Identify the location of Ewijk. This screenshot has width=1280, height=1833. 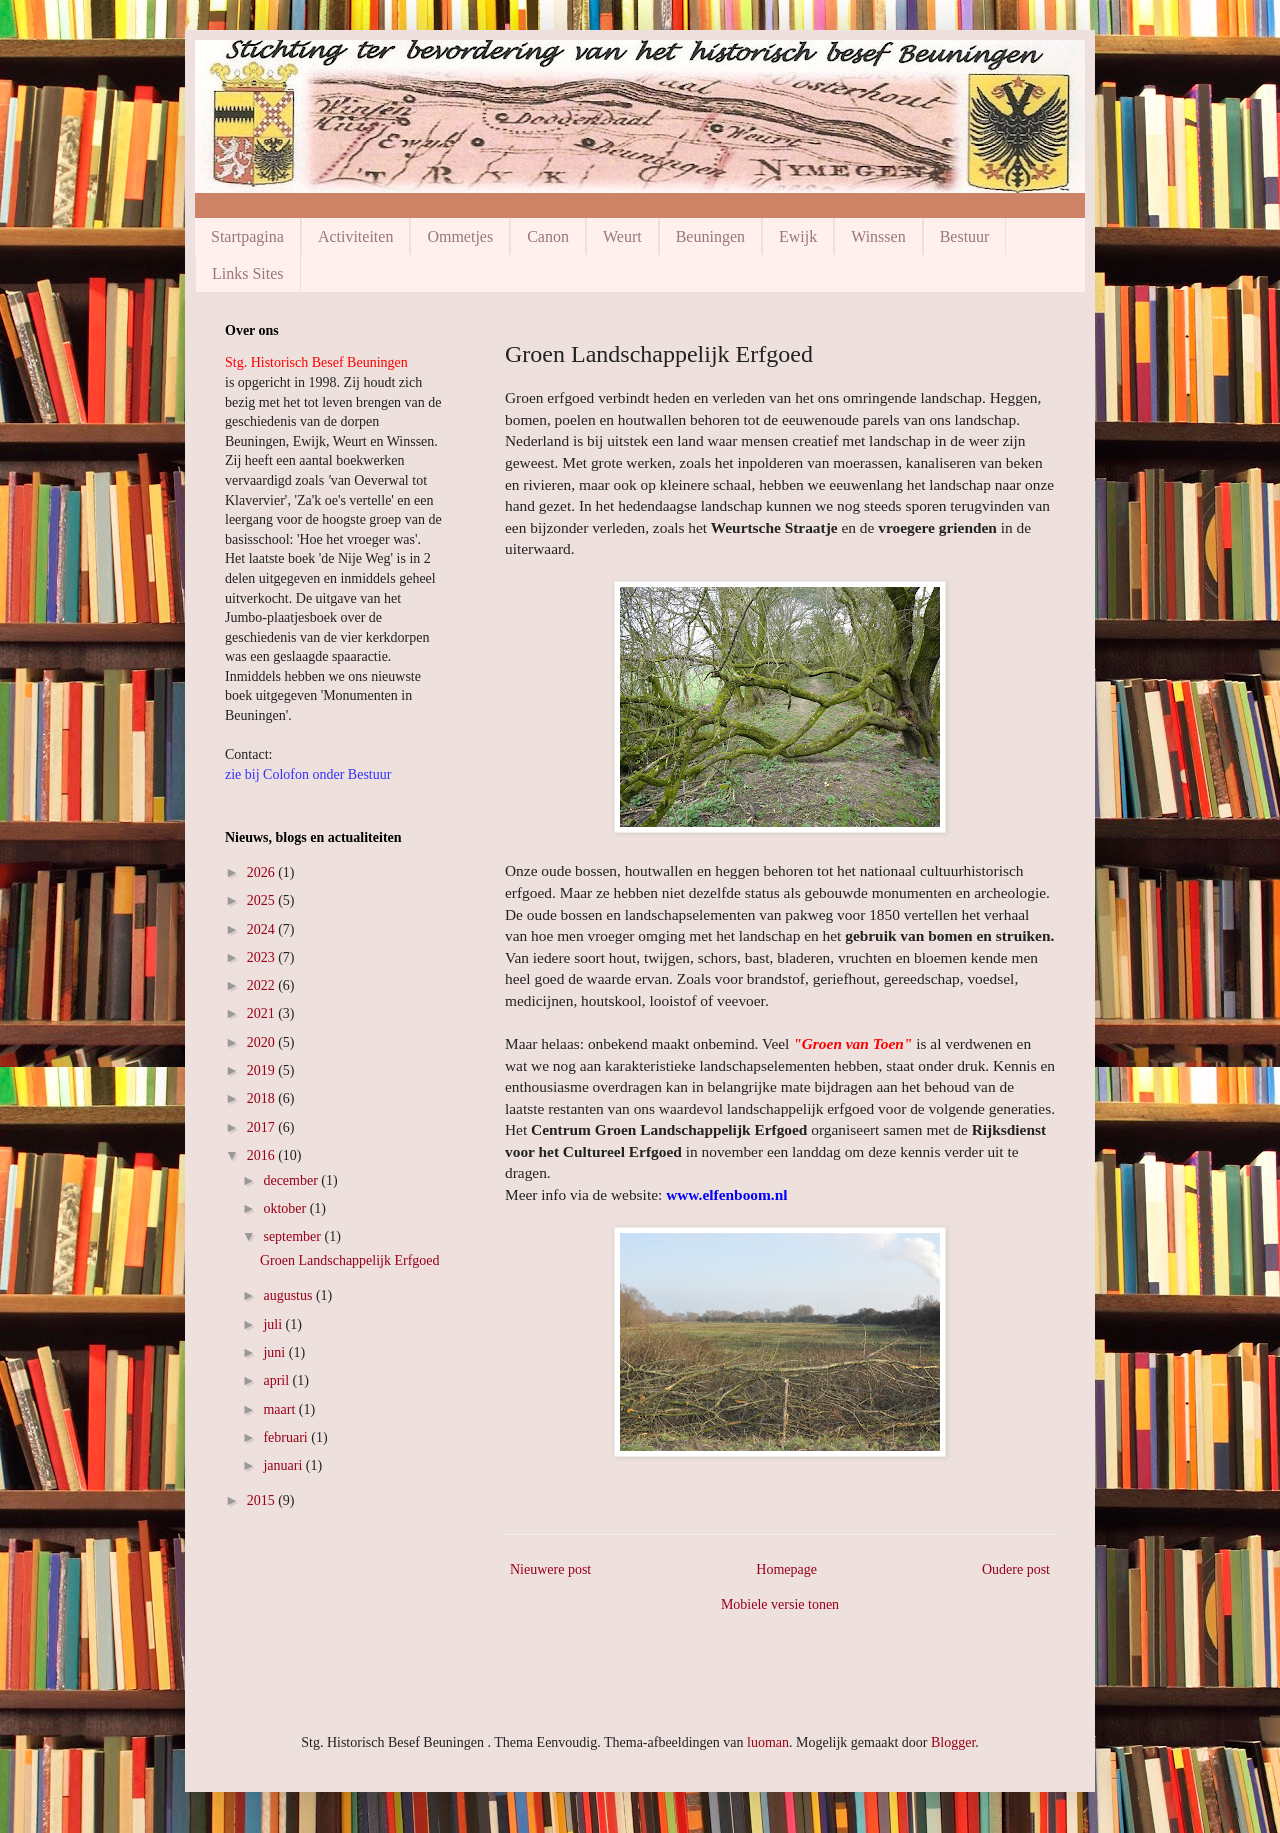
(798, 236).